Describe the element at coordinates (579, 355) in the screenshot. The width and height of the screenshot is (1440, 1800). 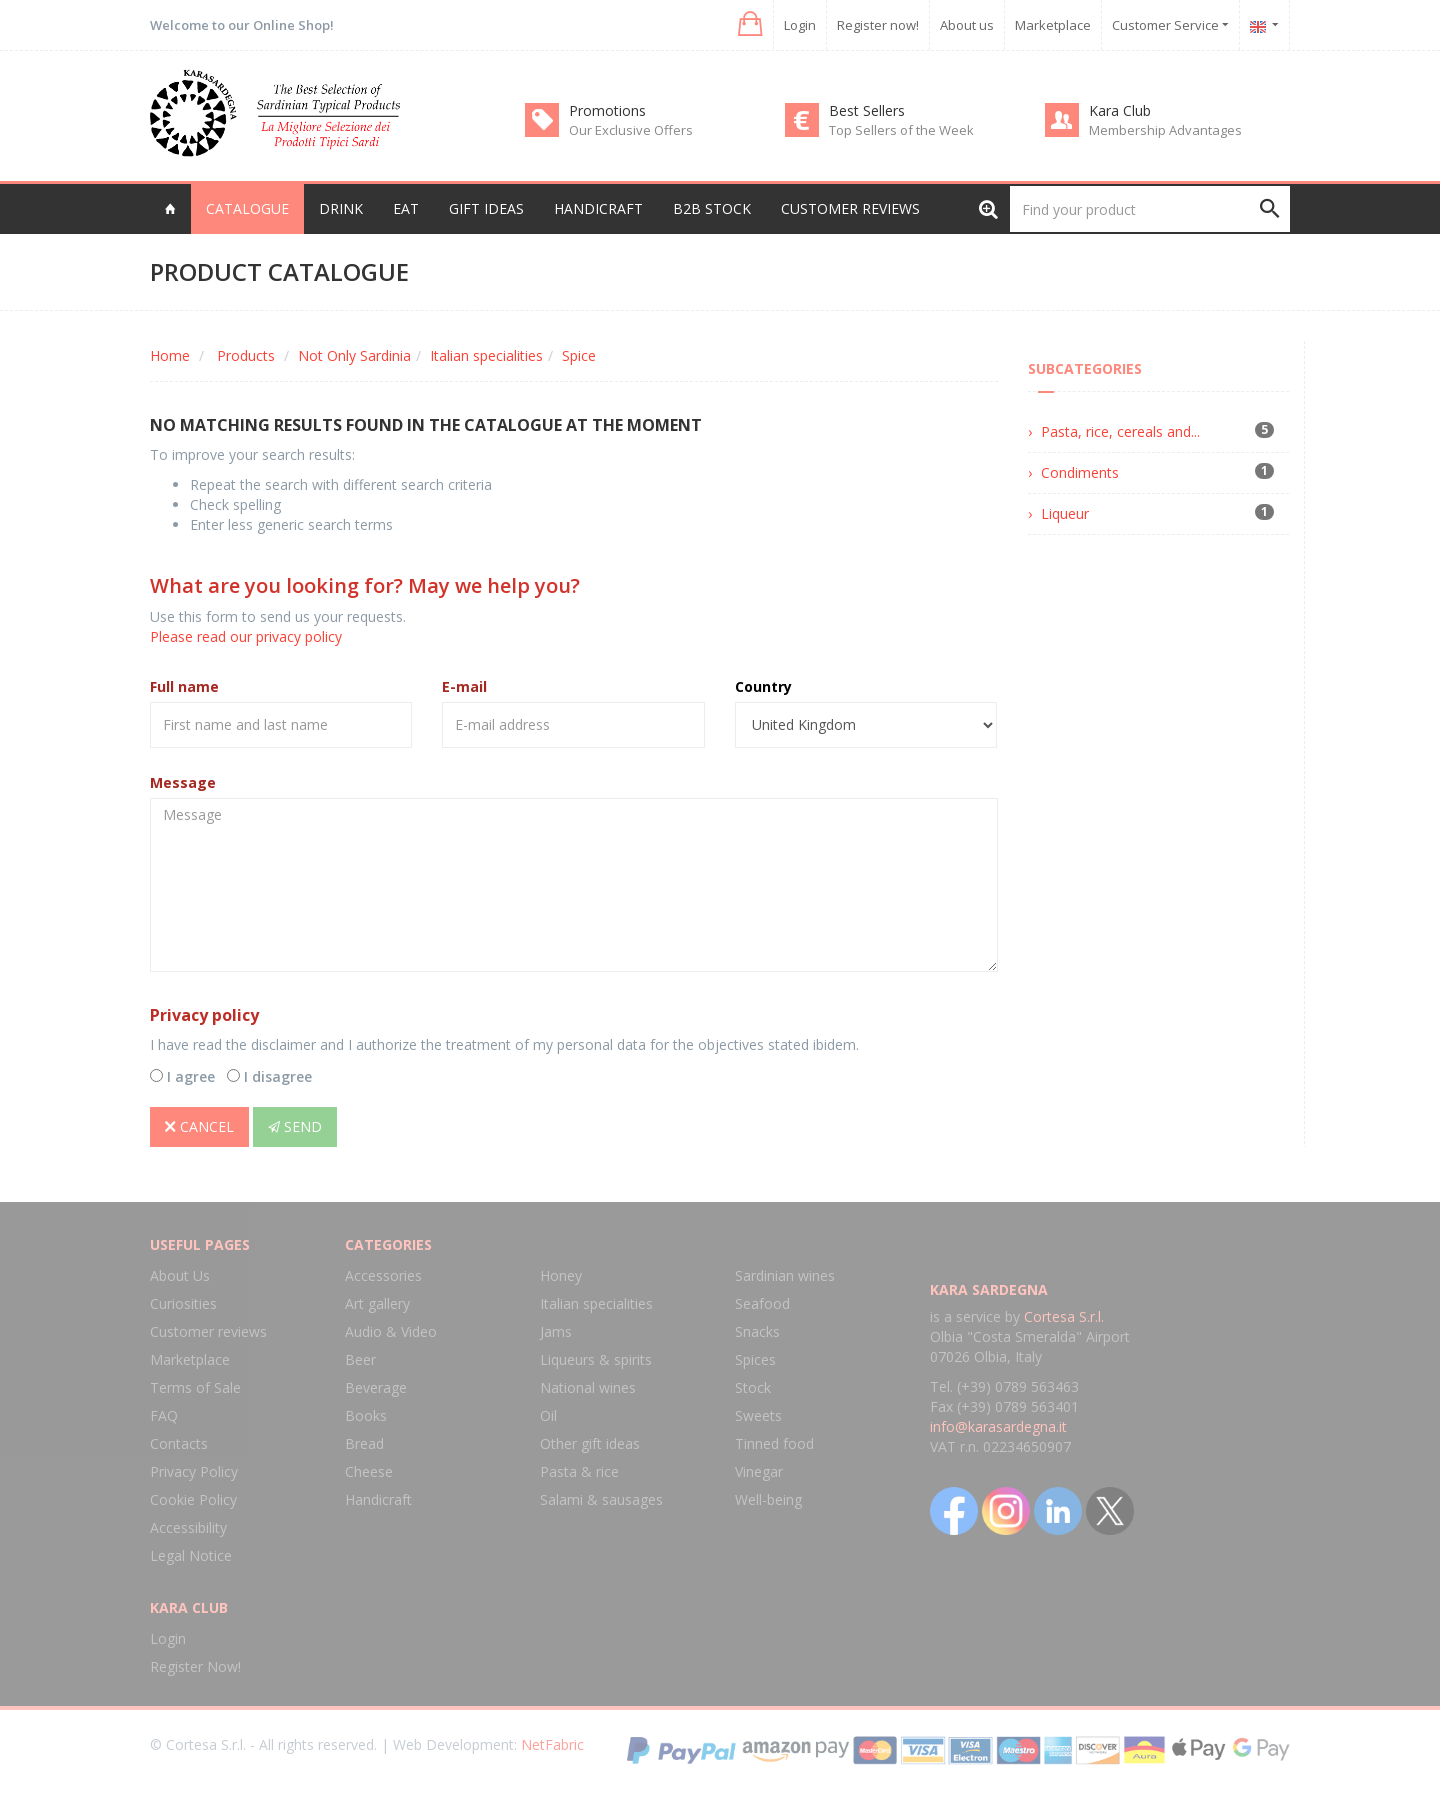
I see `Spice` at that location.